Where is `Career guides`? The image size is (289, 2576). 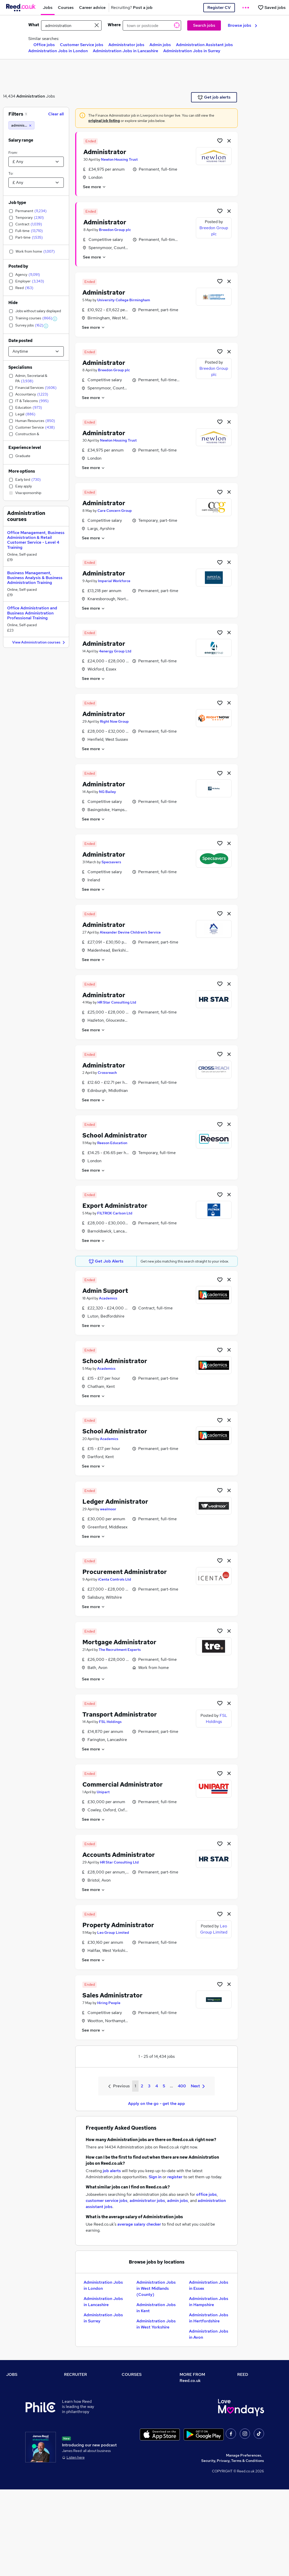
Career guides is located at coordinates (134, 2436).